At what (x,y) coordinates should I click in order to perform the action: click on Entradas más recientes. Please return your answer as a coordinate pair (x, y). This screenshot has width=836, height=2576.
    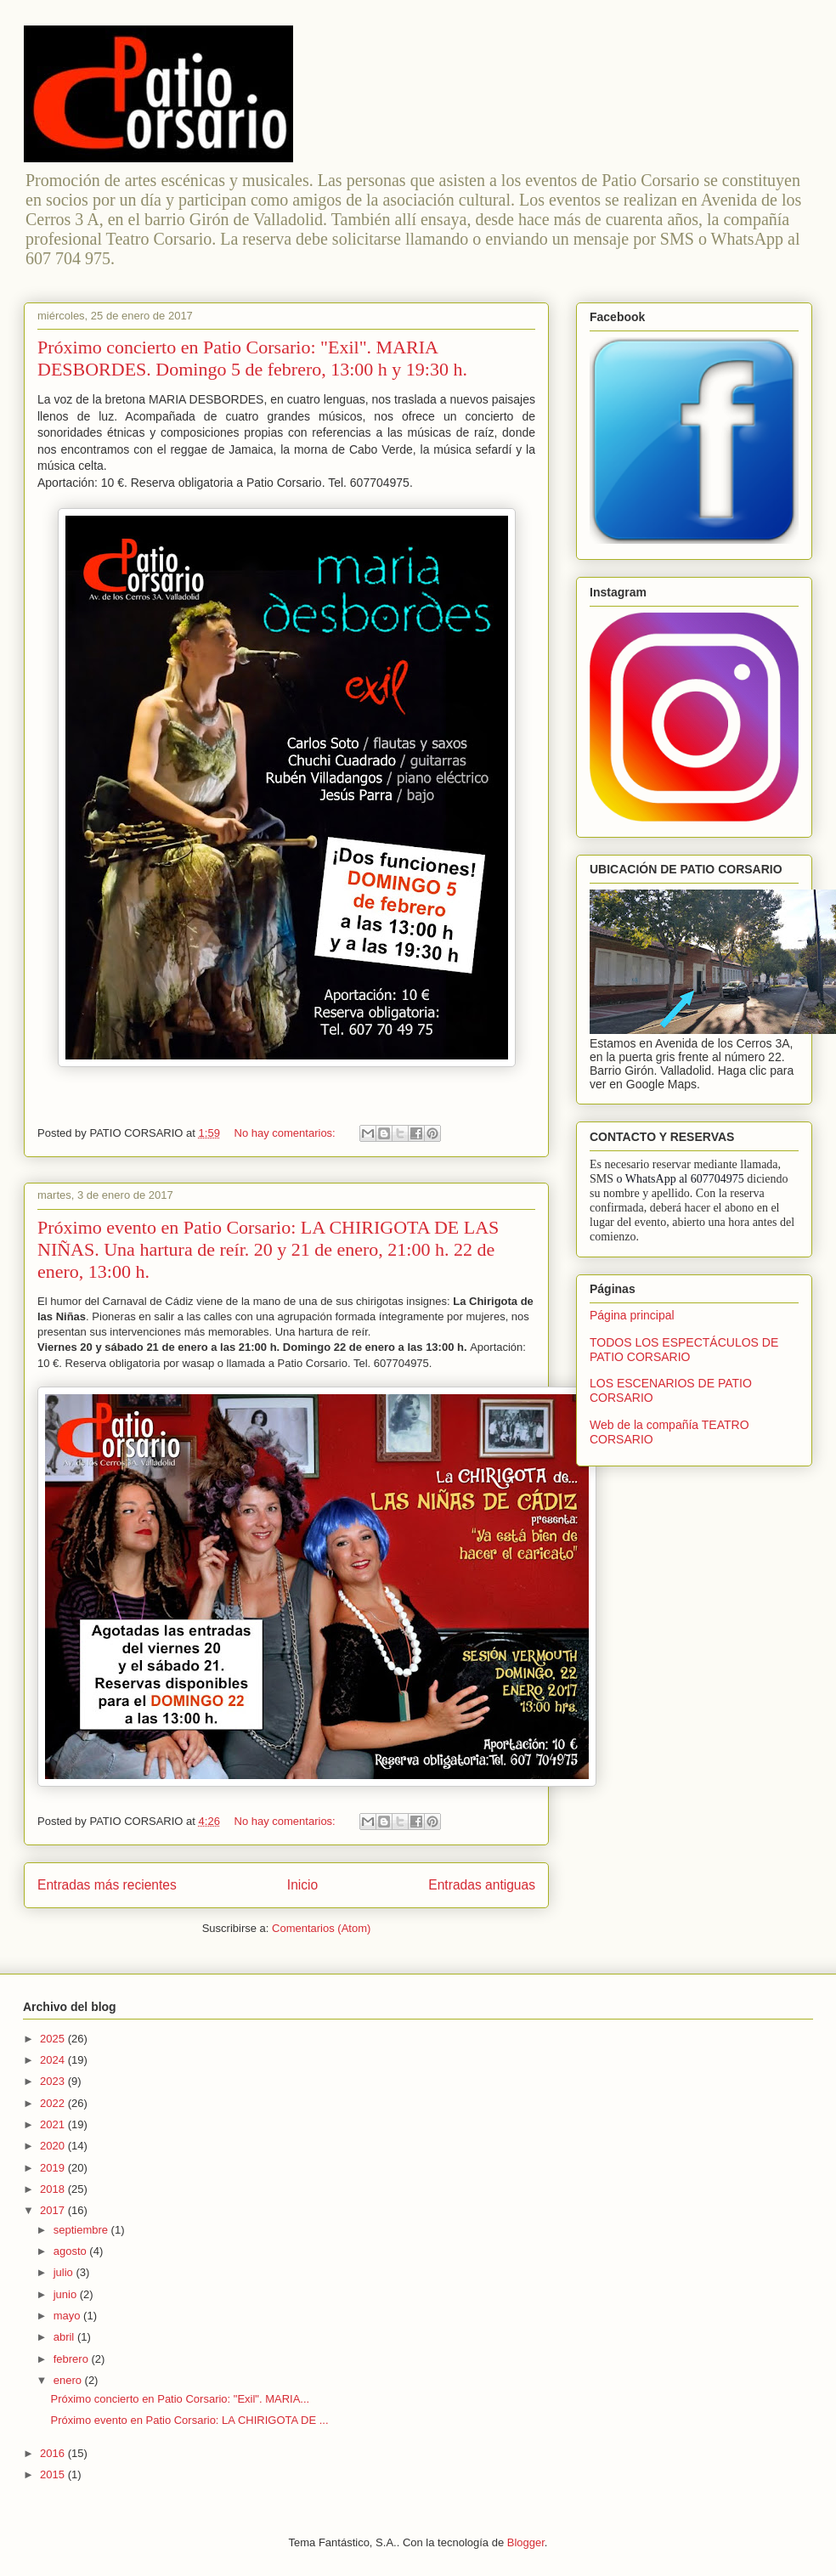
    Looking at the image, I should click on (107, 1885).